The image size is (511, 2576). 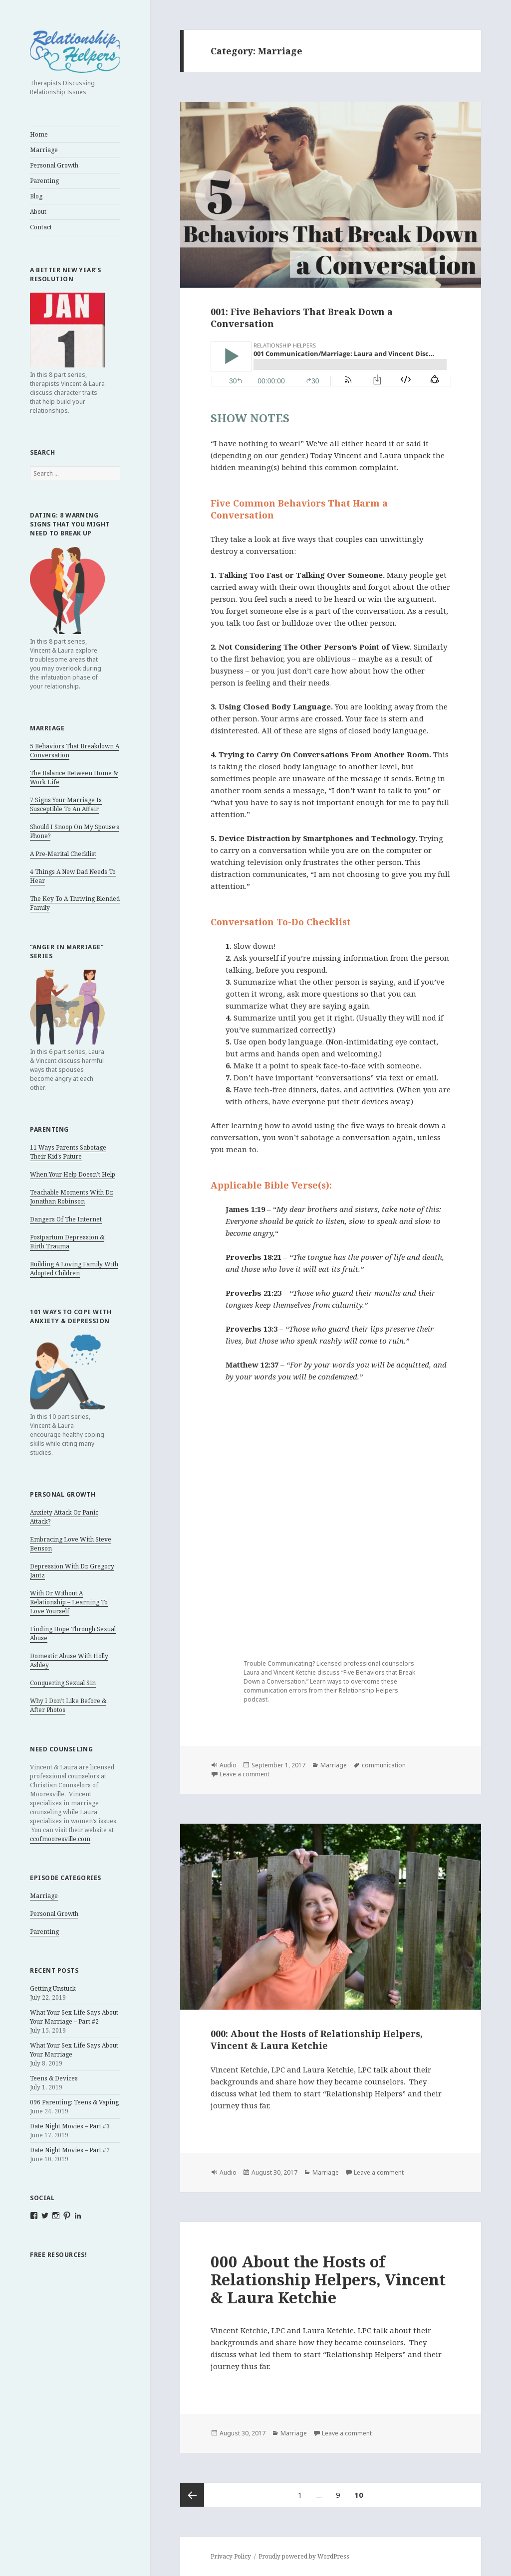 What do you see at coordinates (66, 804) in the screenshot?
I see `7 Signs Your Marriage Is Susceptible To An Affair` at bounding box center [66, 804].